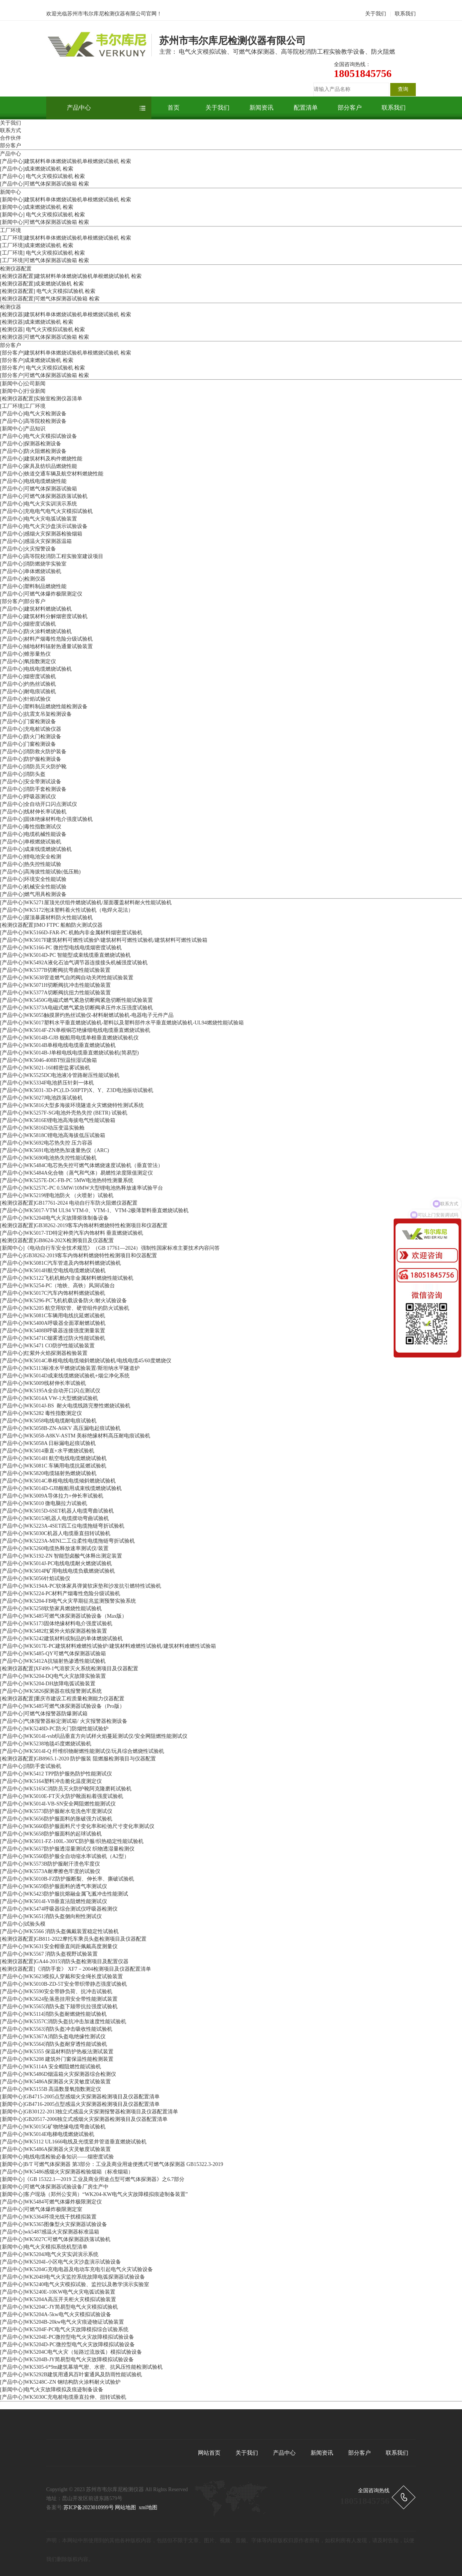  What do you see at coordinates (33, 751) in the screenshot?
I see `[产品中心]消防救火防护装备` at bounding box center [33, 751].